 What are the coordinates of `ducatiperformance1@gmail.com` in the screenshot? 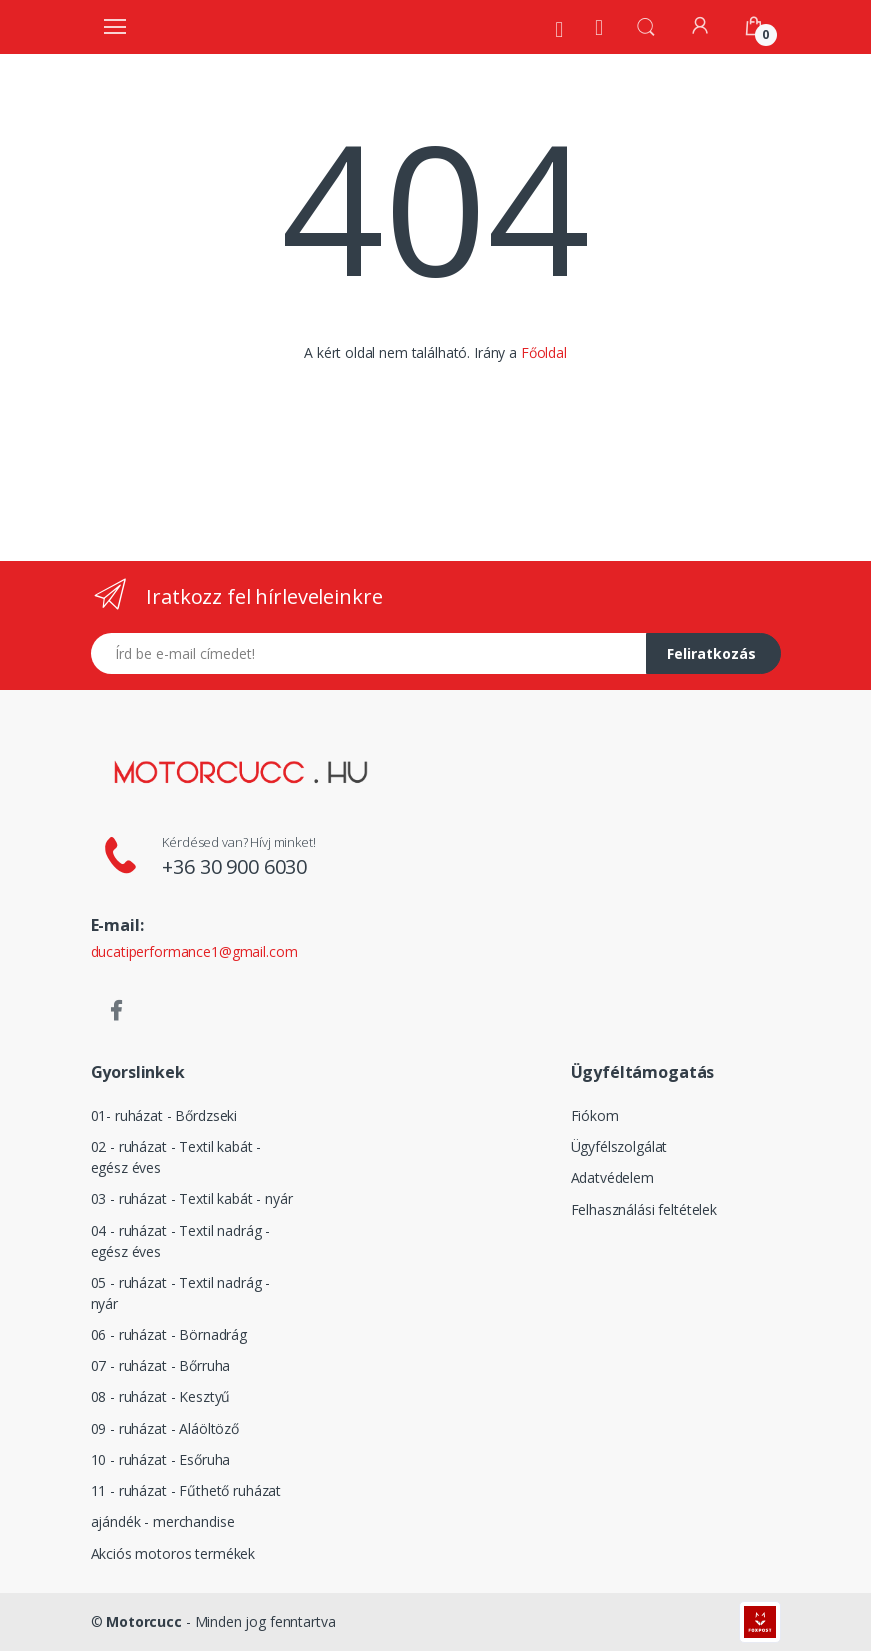 It's located at (194, 951).